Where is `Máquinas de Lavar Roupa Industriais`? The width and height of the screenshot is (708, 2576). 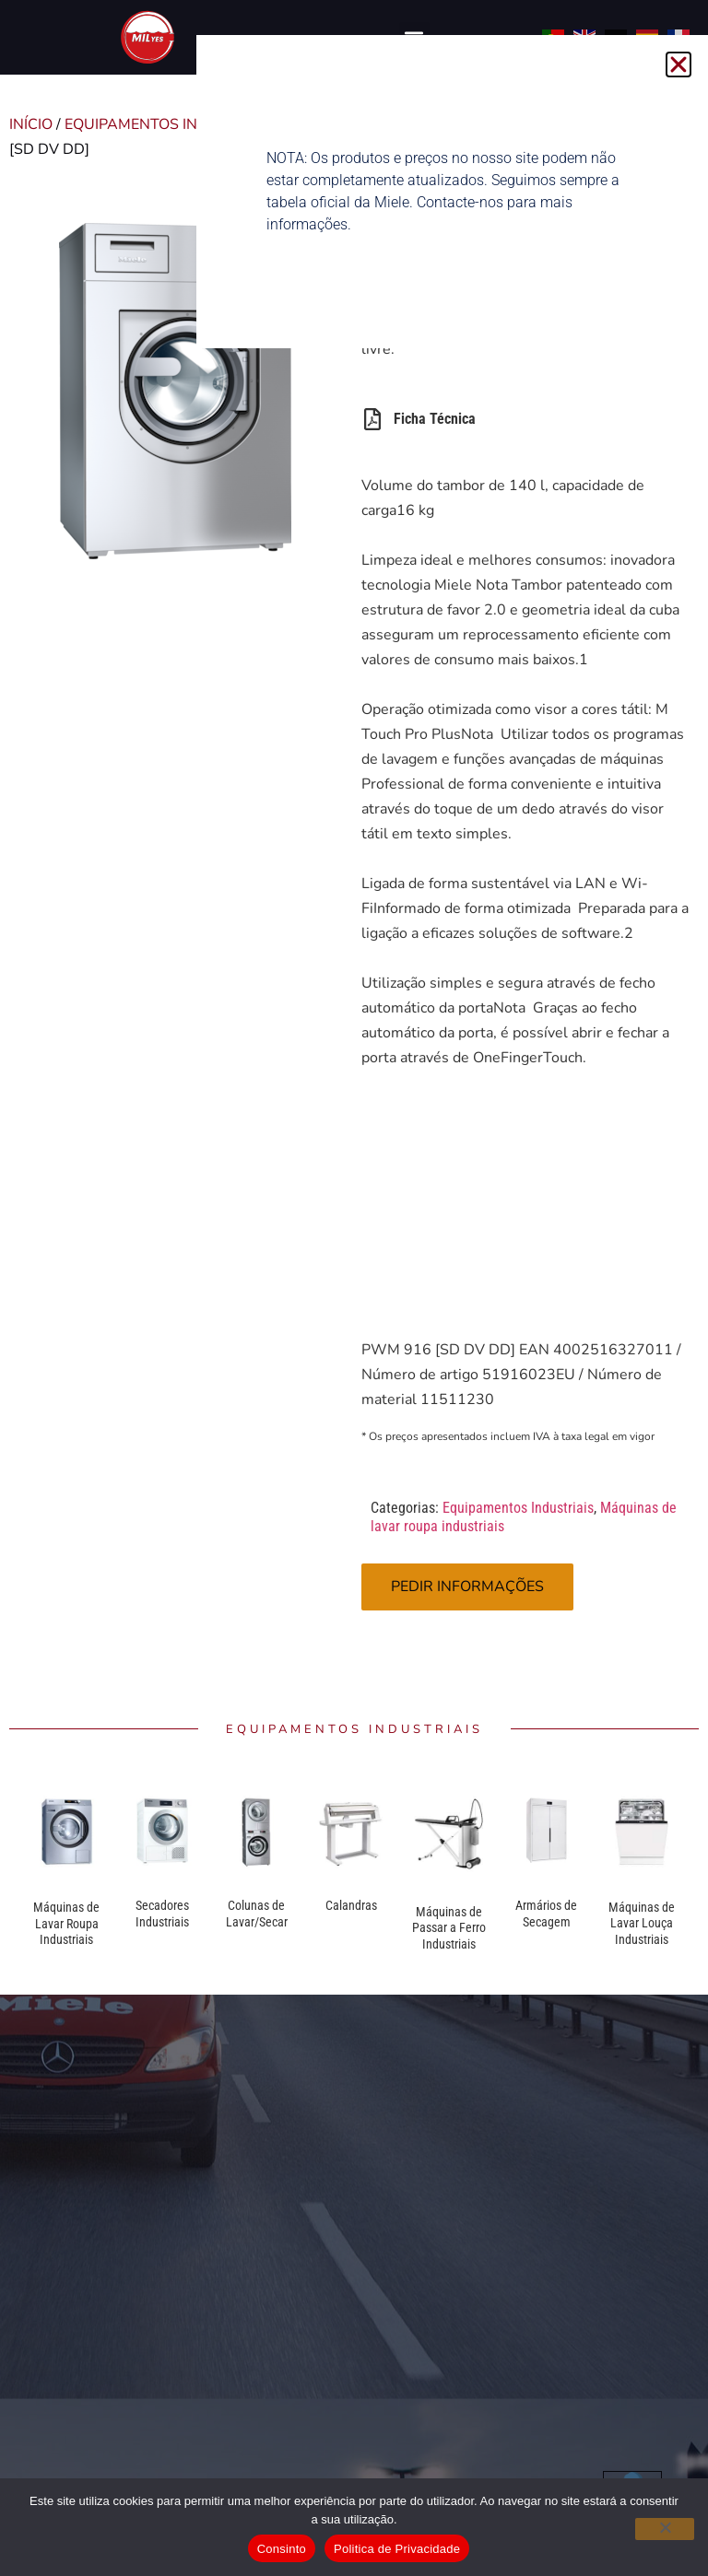
Máquinas de Lavar Roupa Industriais is located at coordinates (66, 1923).